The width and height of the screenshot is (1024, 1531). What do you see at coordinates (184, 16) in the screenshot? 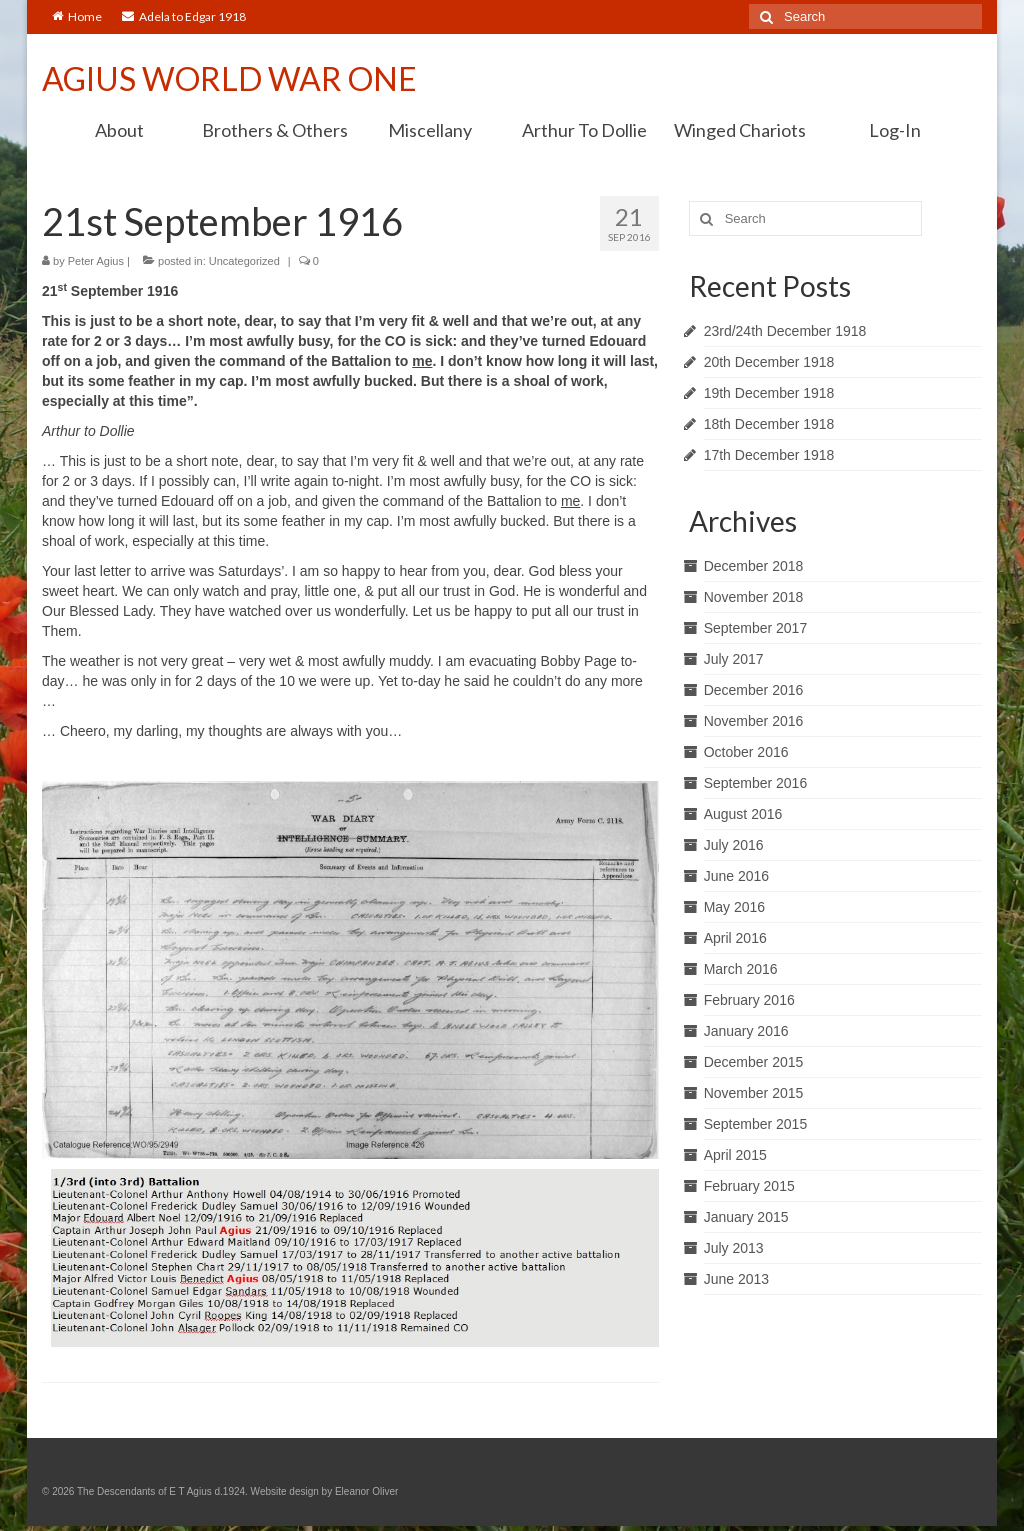
I see `Adela to Edgar 1918` at bounding box center [184, 16].